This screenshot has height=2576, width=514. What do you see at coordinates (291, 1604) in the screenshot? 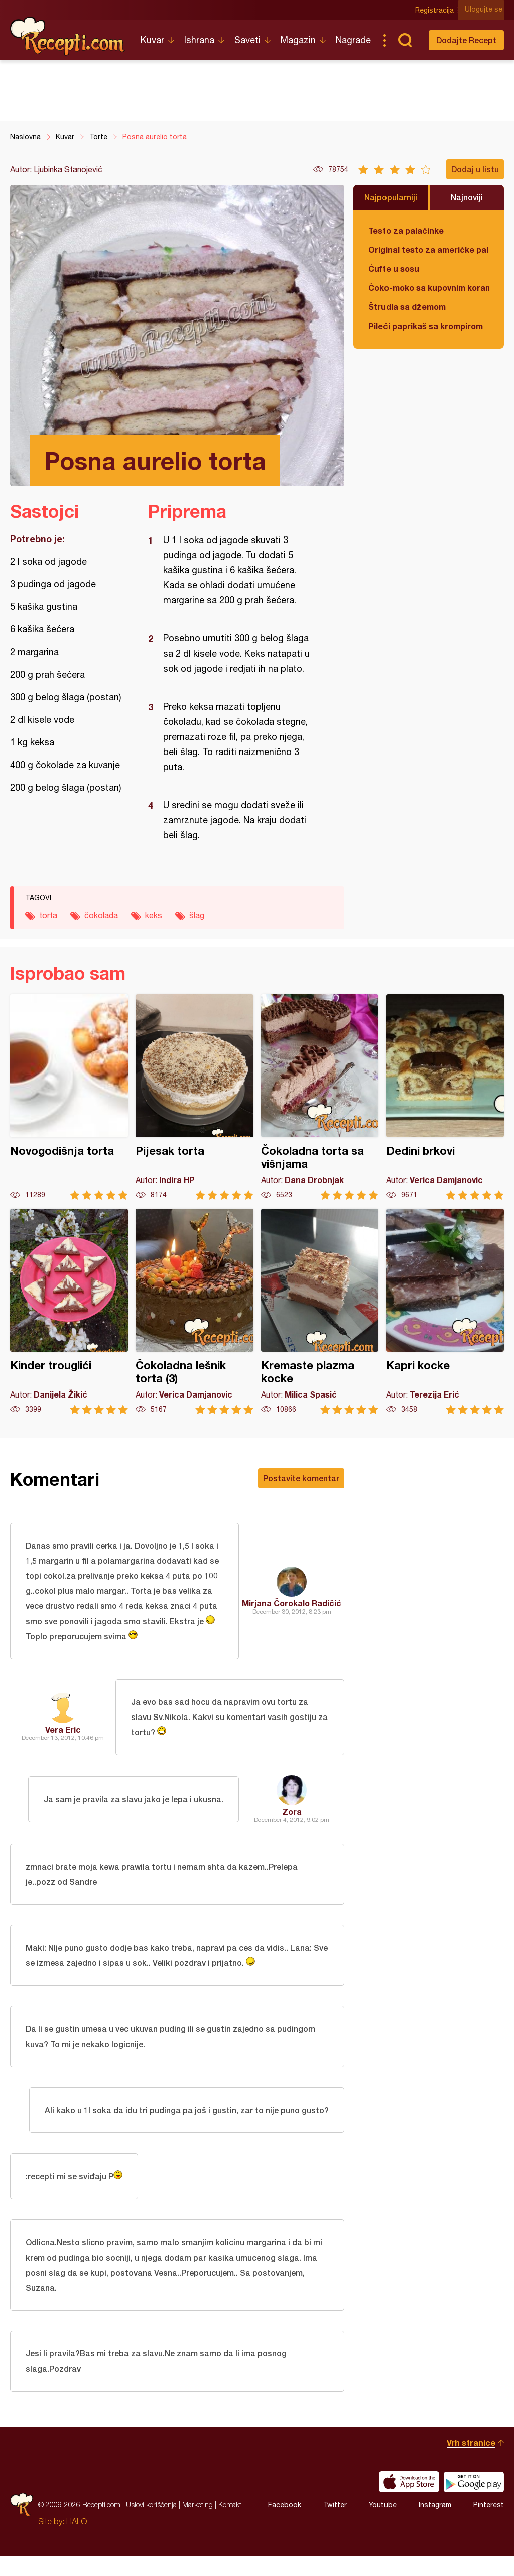
I see `Mirjana Čorokalo Radičić` at bounding box center [291, 1604].